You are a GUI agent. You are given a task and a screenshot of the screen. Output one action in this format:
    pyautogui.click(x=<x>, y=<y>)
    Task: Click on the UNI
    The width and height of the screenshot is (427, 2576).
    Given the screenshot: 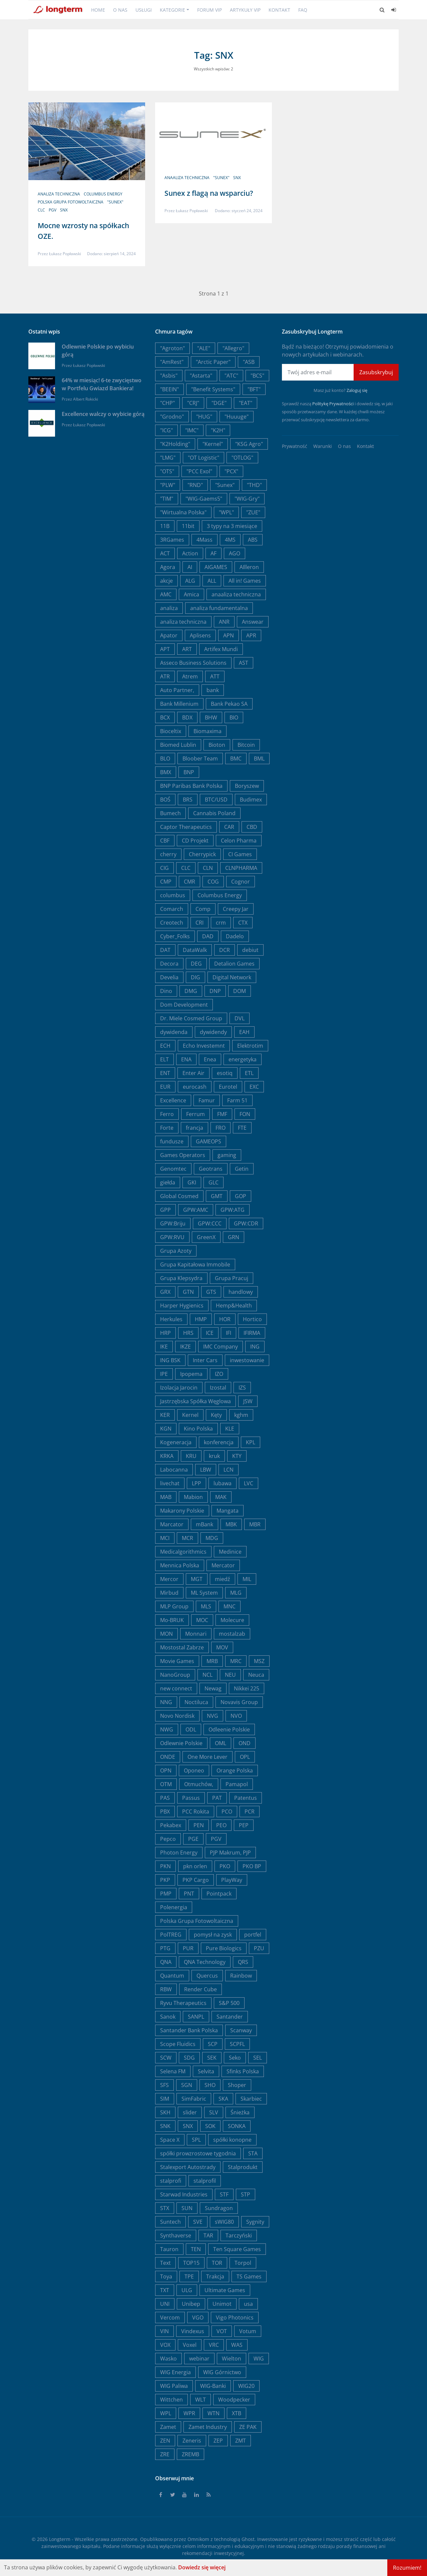 What is the action you would take?
    pyautogui.click(x=164, y=2303)
    